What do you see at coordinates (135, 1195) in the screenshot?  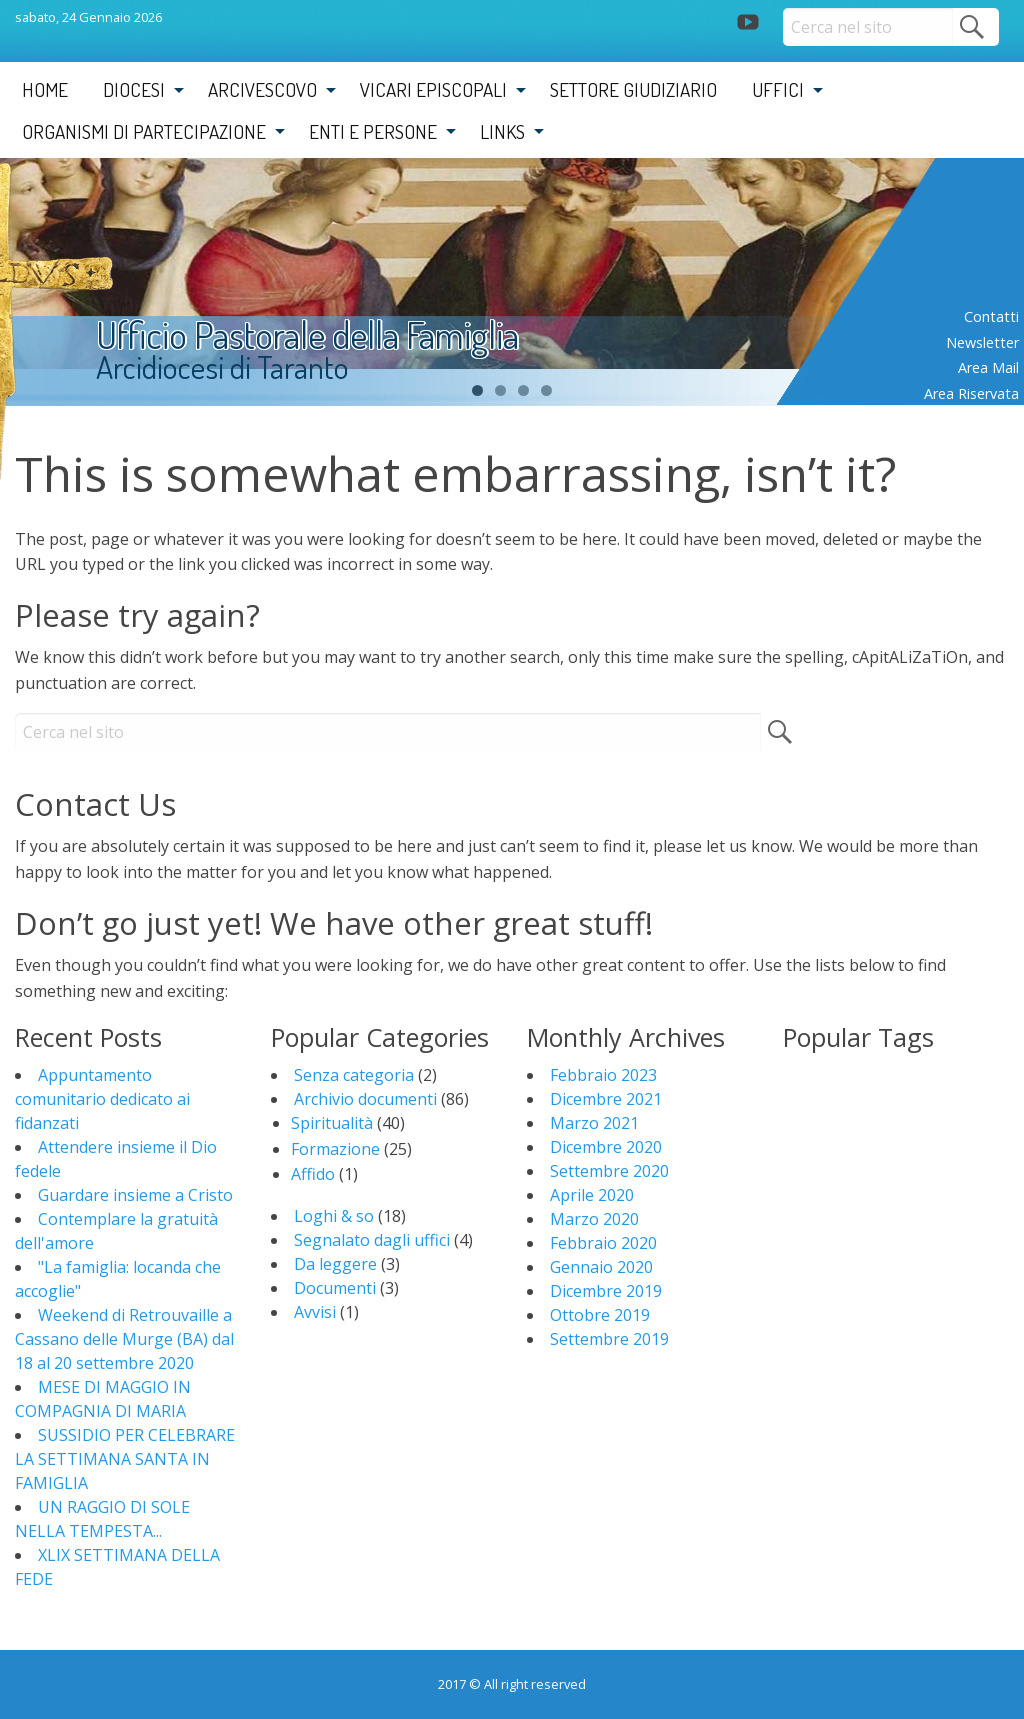 I see `Guardare insieme a Cristo` at bounding box center [135, 1195].